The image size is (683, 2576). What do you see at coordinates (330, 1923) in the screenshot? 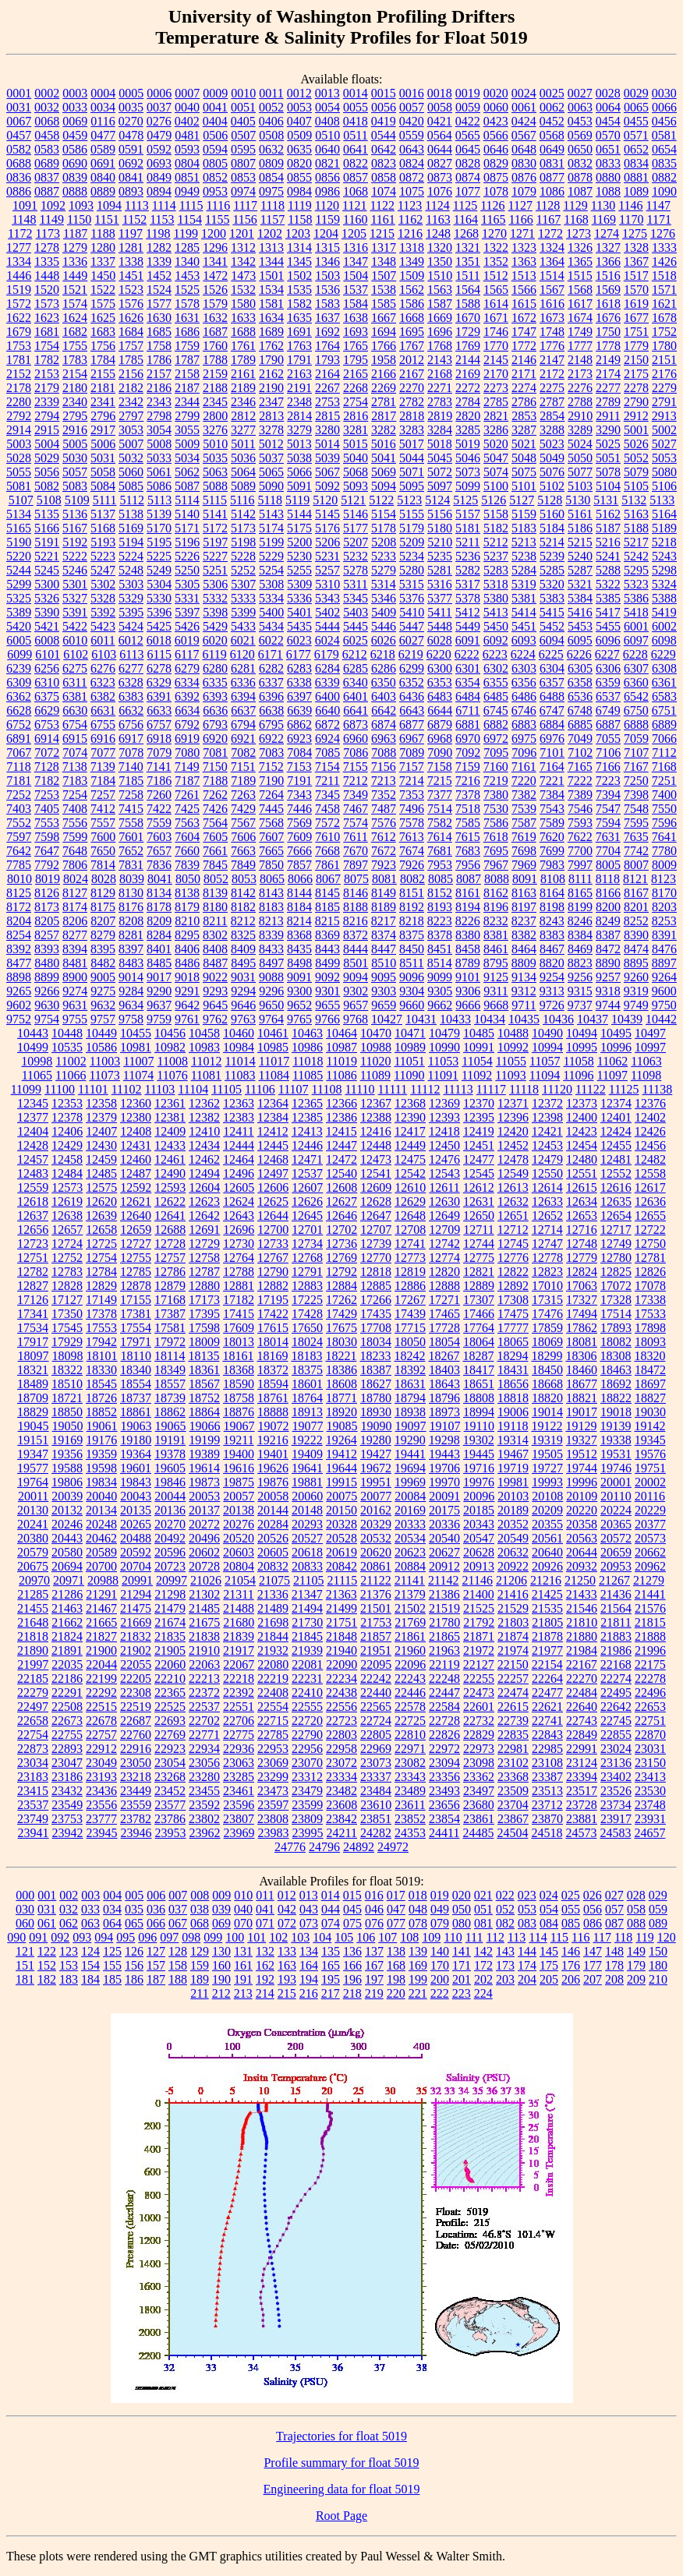
I see `074` at bounding box center [330, 1923].